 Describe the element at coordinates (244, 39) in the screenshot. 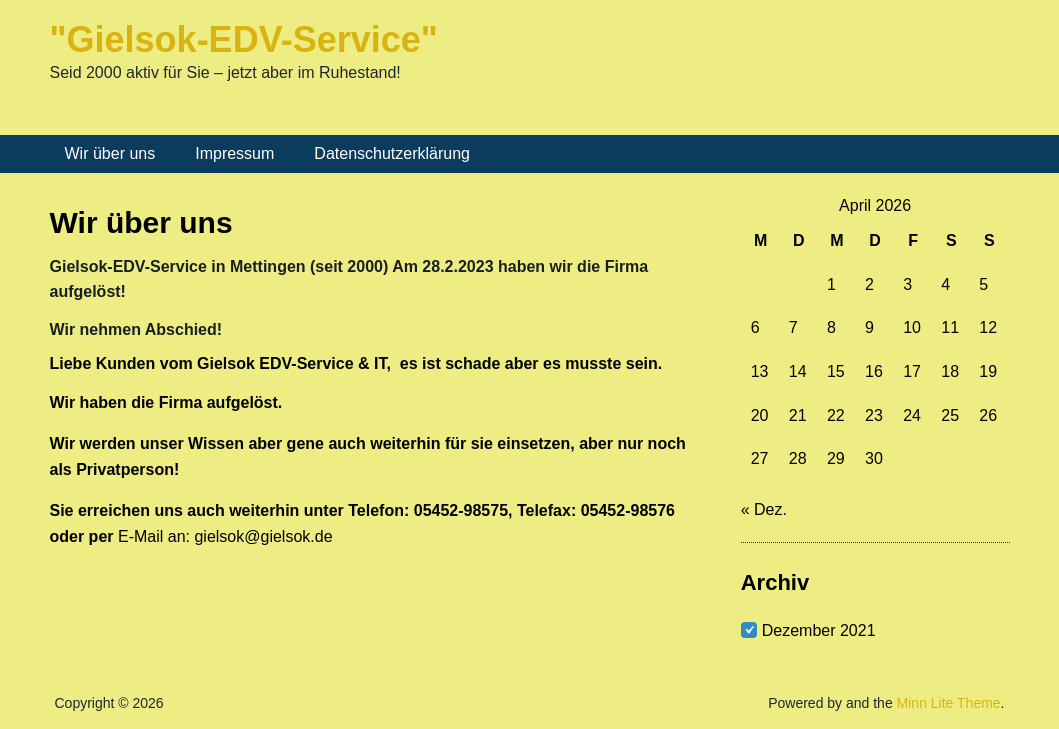

I see `"Gielsok-EDV-Service"` at that location.